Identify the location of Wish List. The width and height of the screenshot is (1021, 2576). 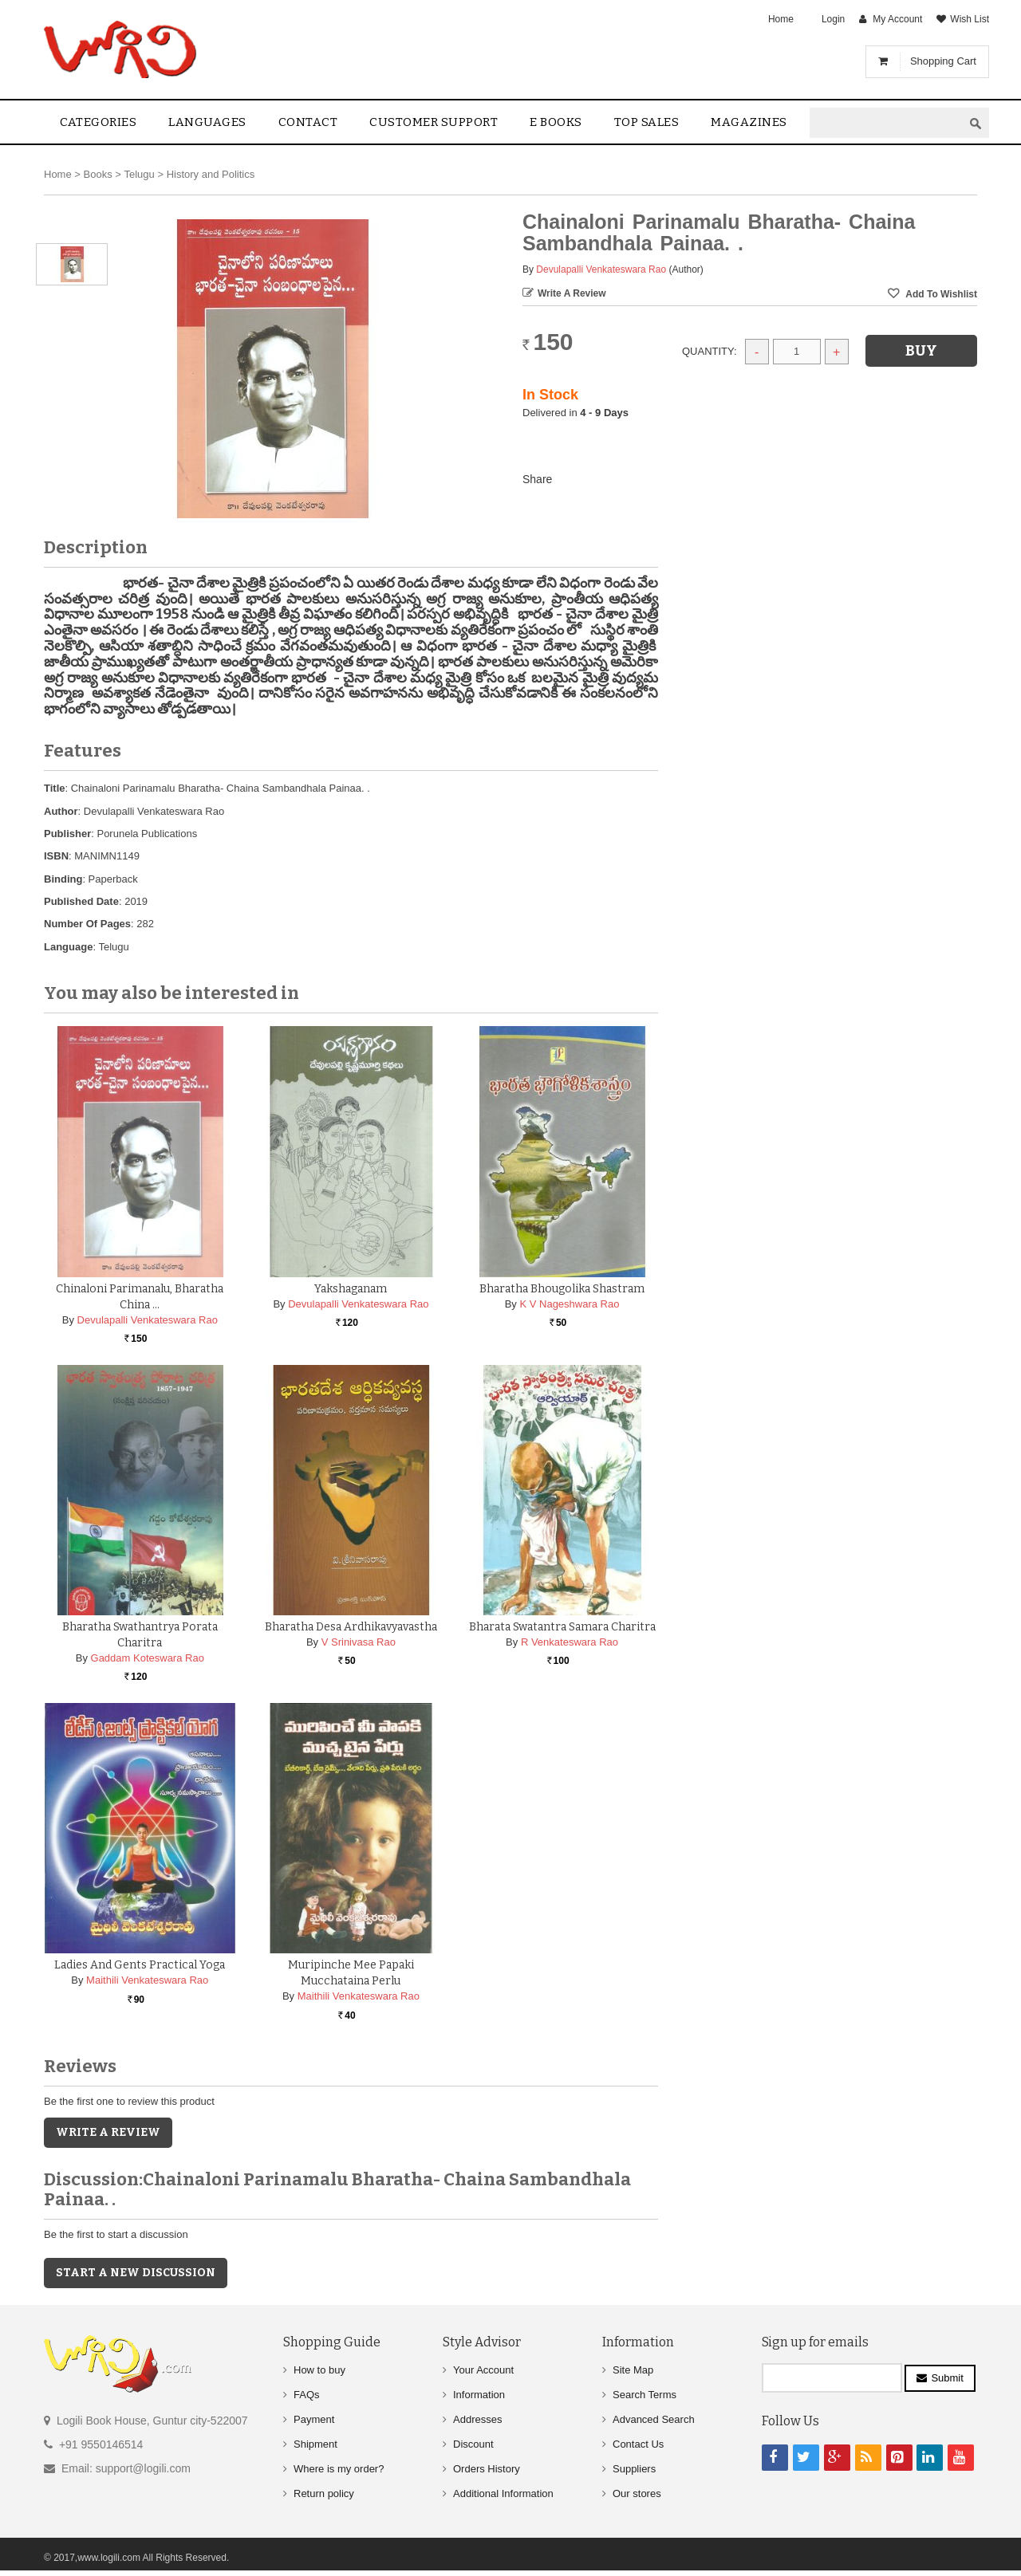
(969, 19).